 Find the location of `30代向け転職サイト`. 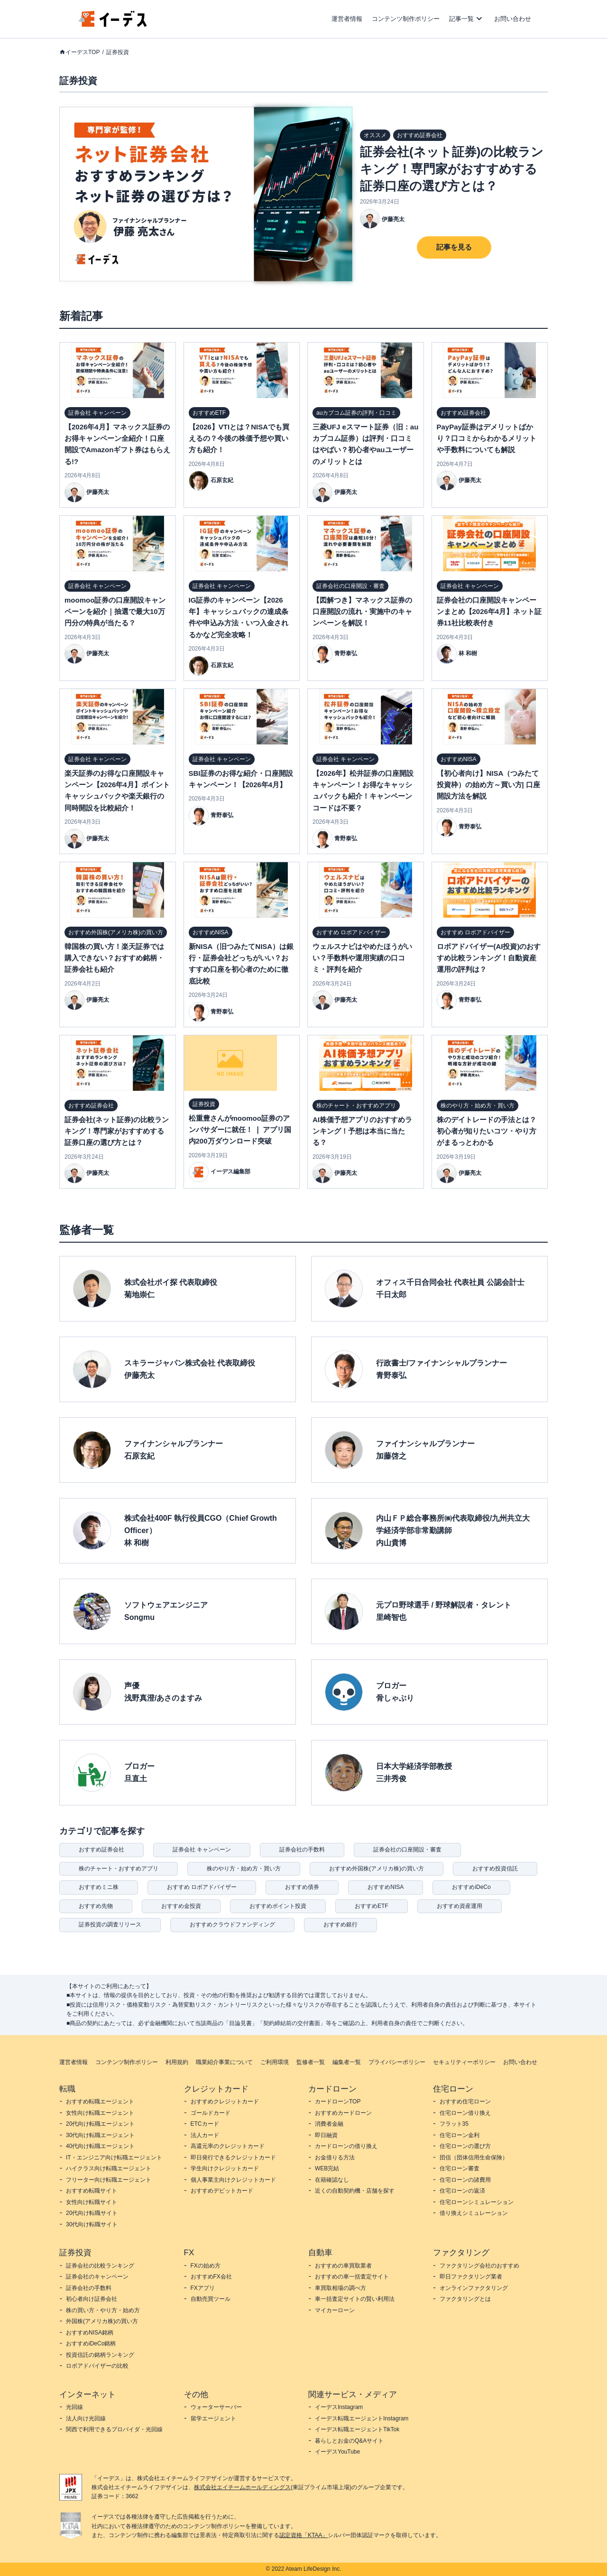

30代向け転職サイト is located at coordinates (92, 2224).